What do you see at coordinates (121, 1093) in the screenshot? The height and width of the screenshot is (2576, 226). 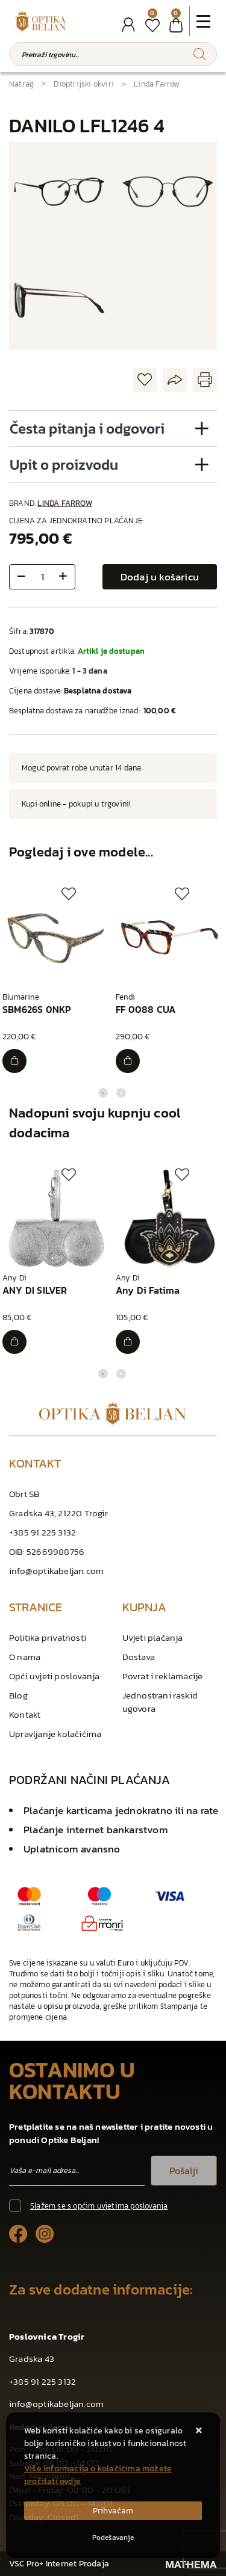 I see `2 [tab]` at bounding box center [121, 1093].